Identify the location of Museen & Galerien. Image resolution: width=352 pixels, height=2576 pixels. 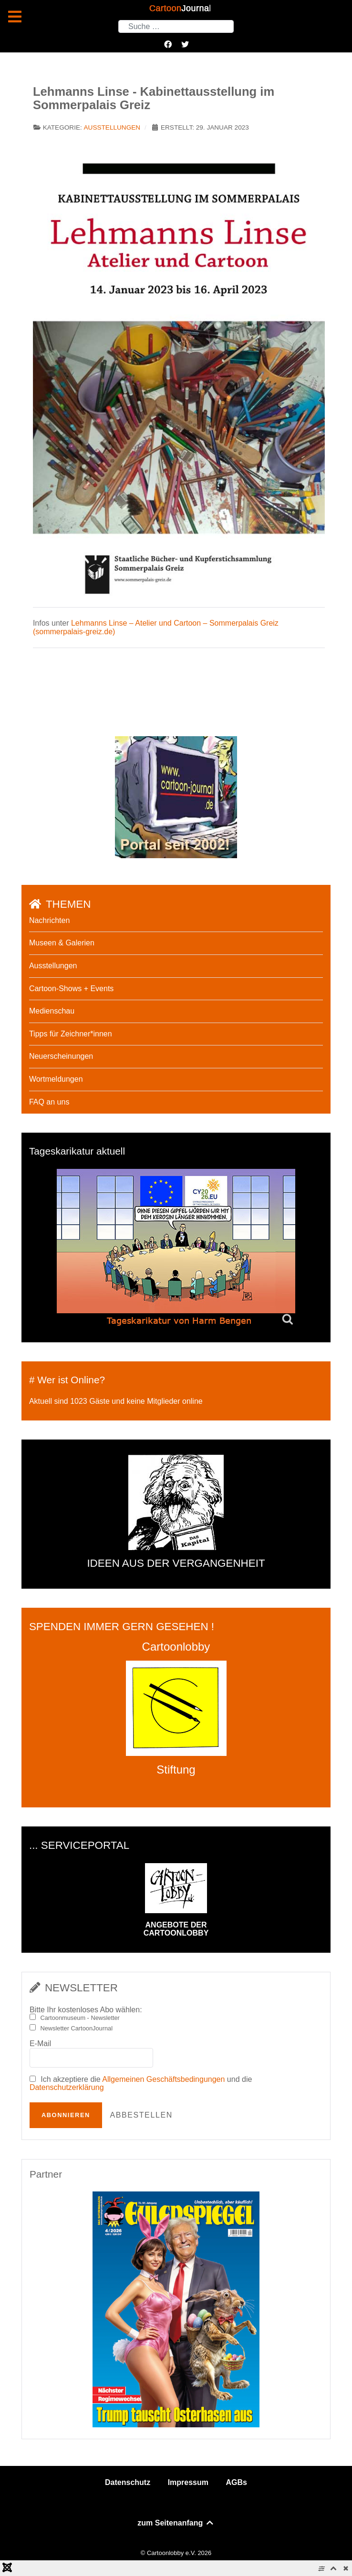
(61, 943).